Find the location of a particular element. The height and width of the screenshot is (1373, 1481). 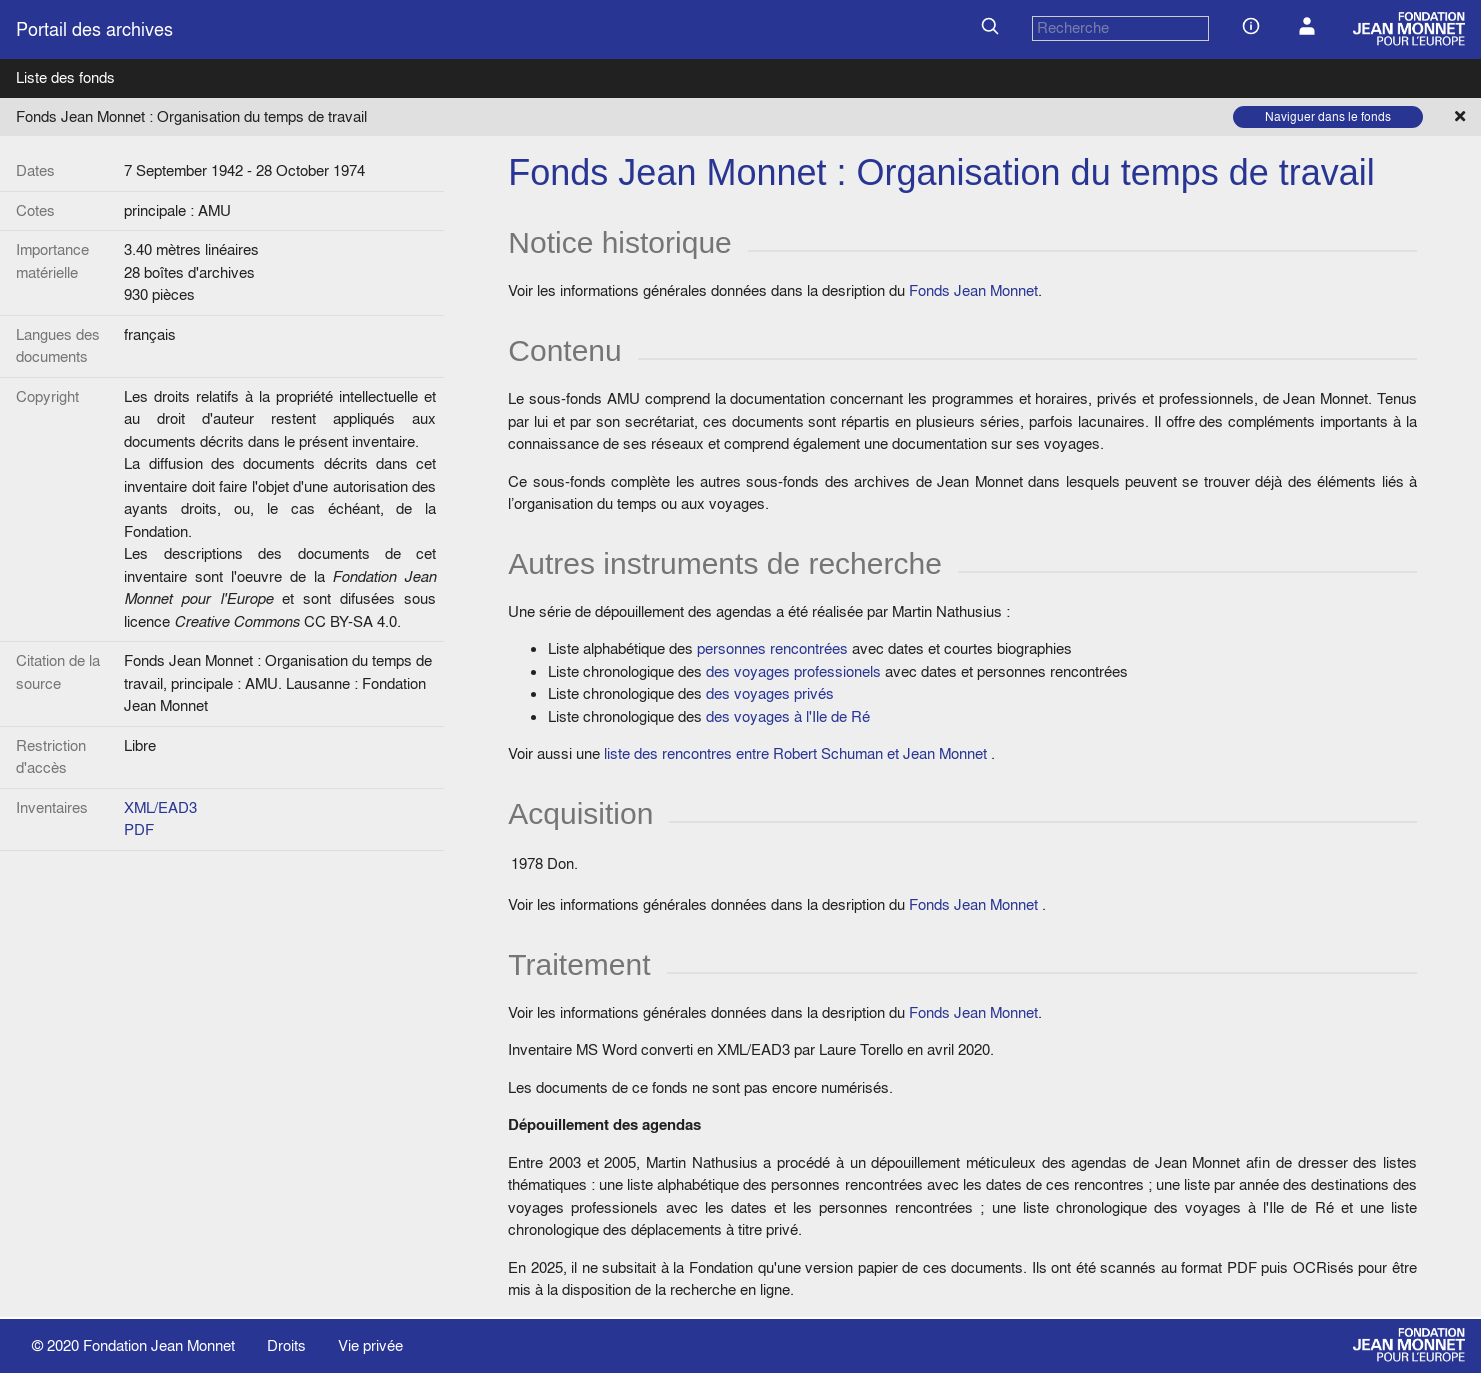

Fonds Jean Monnet : Organisation du temps de travail is located at coordinates (191, 116).